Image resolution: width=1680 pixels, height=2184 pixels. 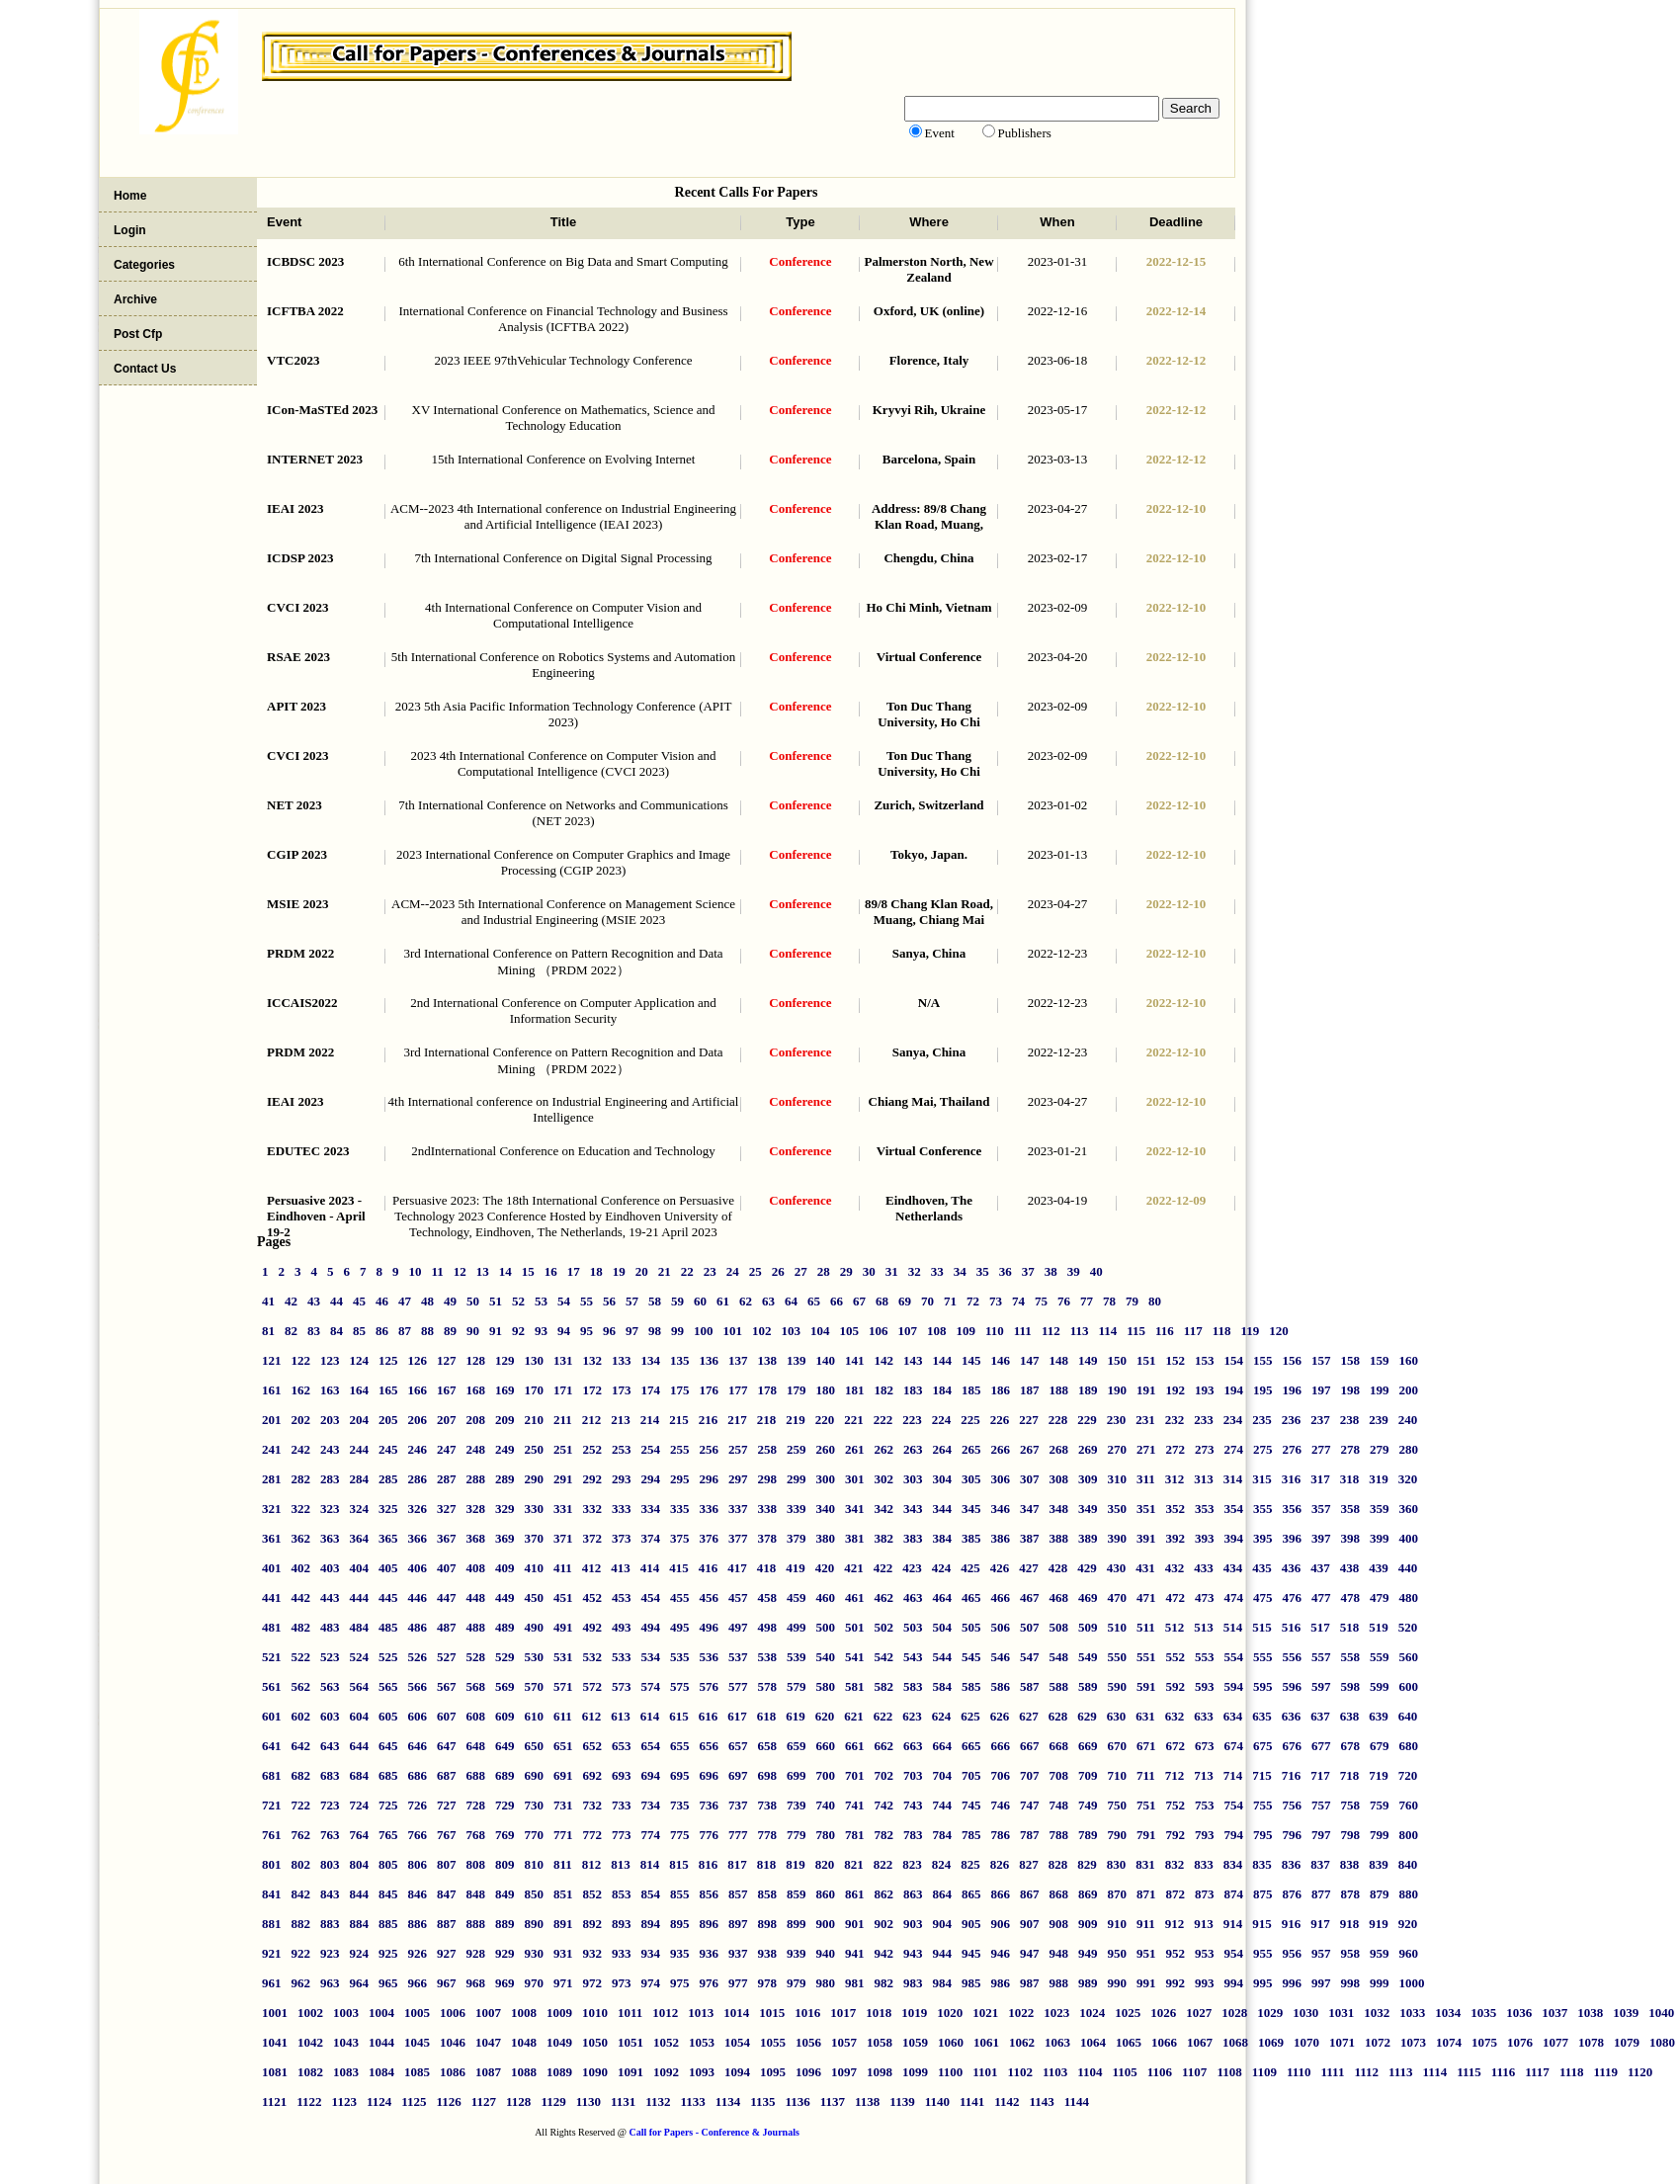 What do you see at coordinates (796, 1360) in the screenshot?
I see `139` at bounding box center [796, 1360].